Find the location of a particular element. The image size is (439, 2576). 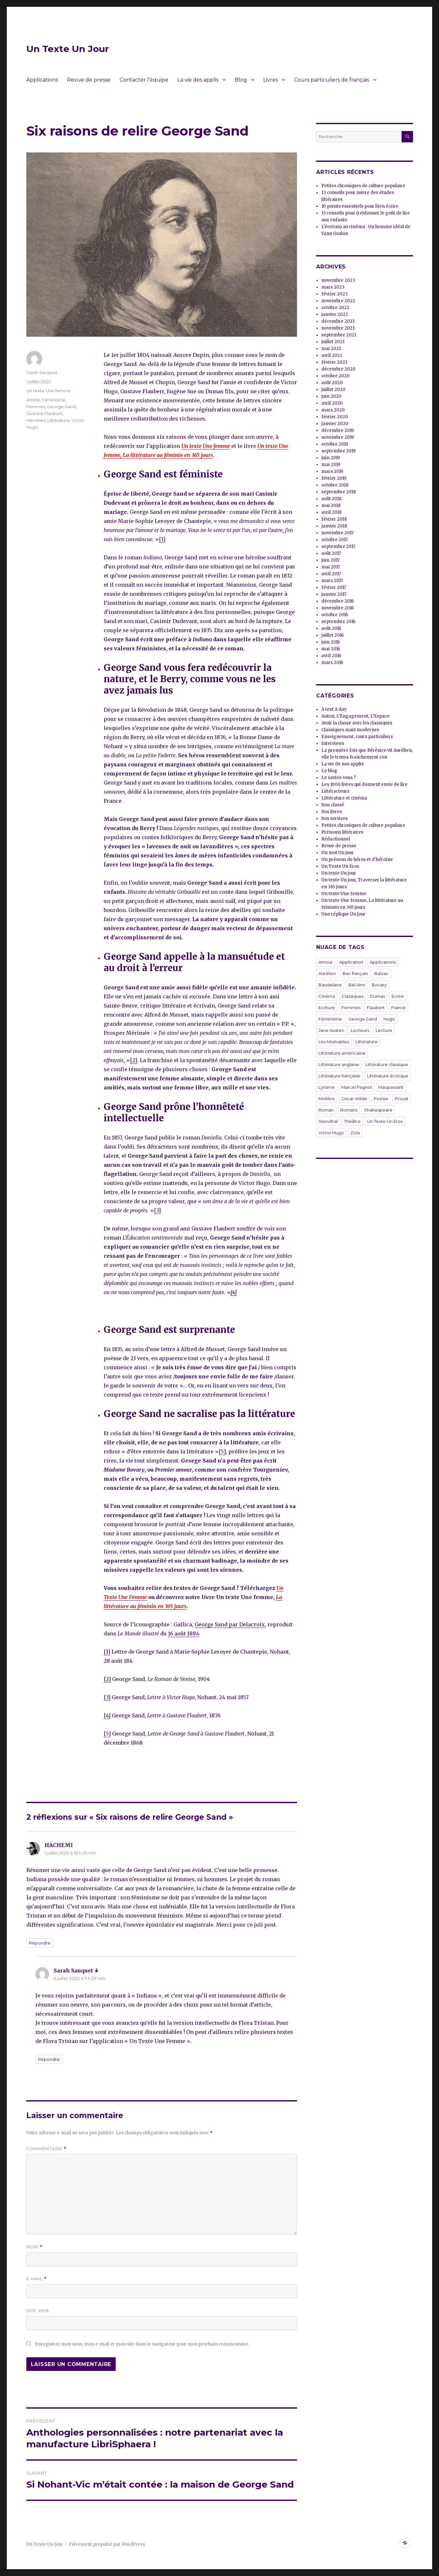

mars 2019 is located at coordinates (332, 471).